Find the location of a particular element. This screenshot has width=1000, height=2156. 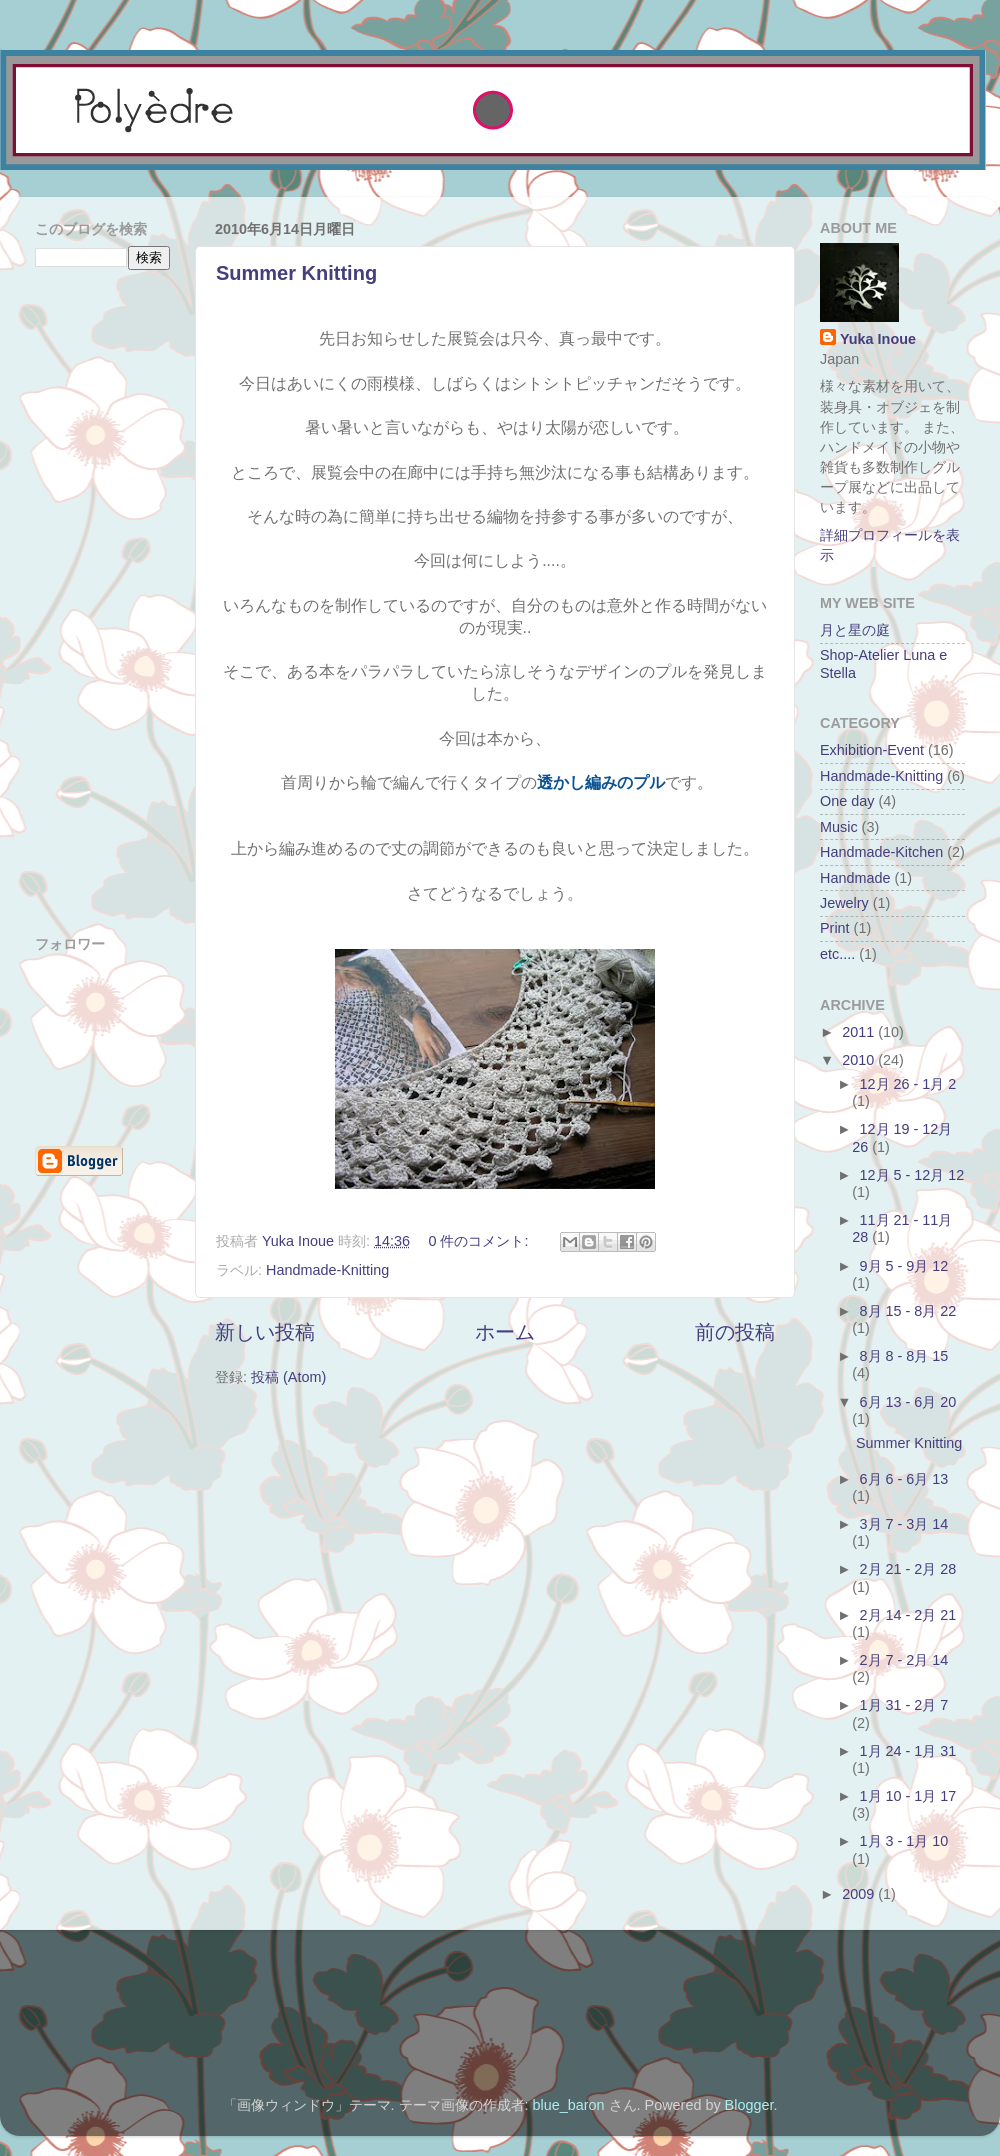

blue_baron is located at coordinates (569, 2105).